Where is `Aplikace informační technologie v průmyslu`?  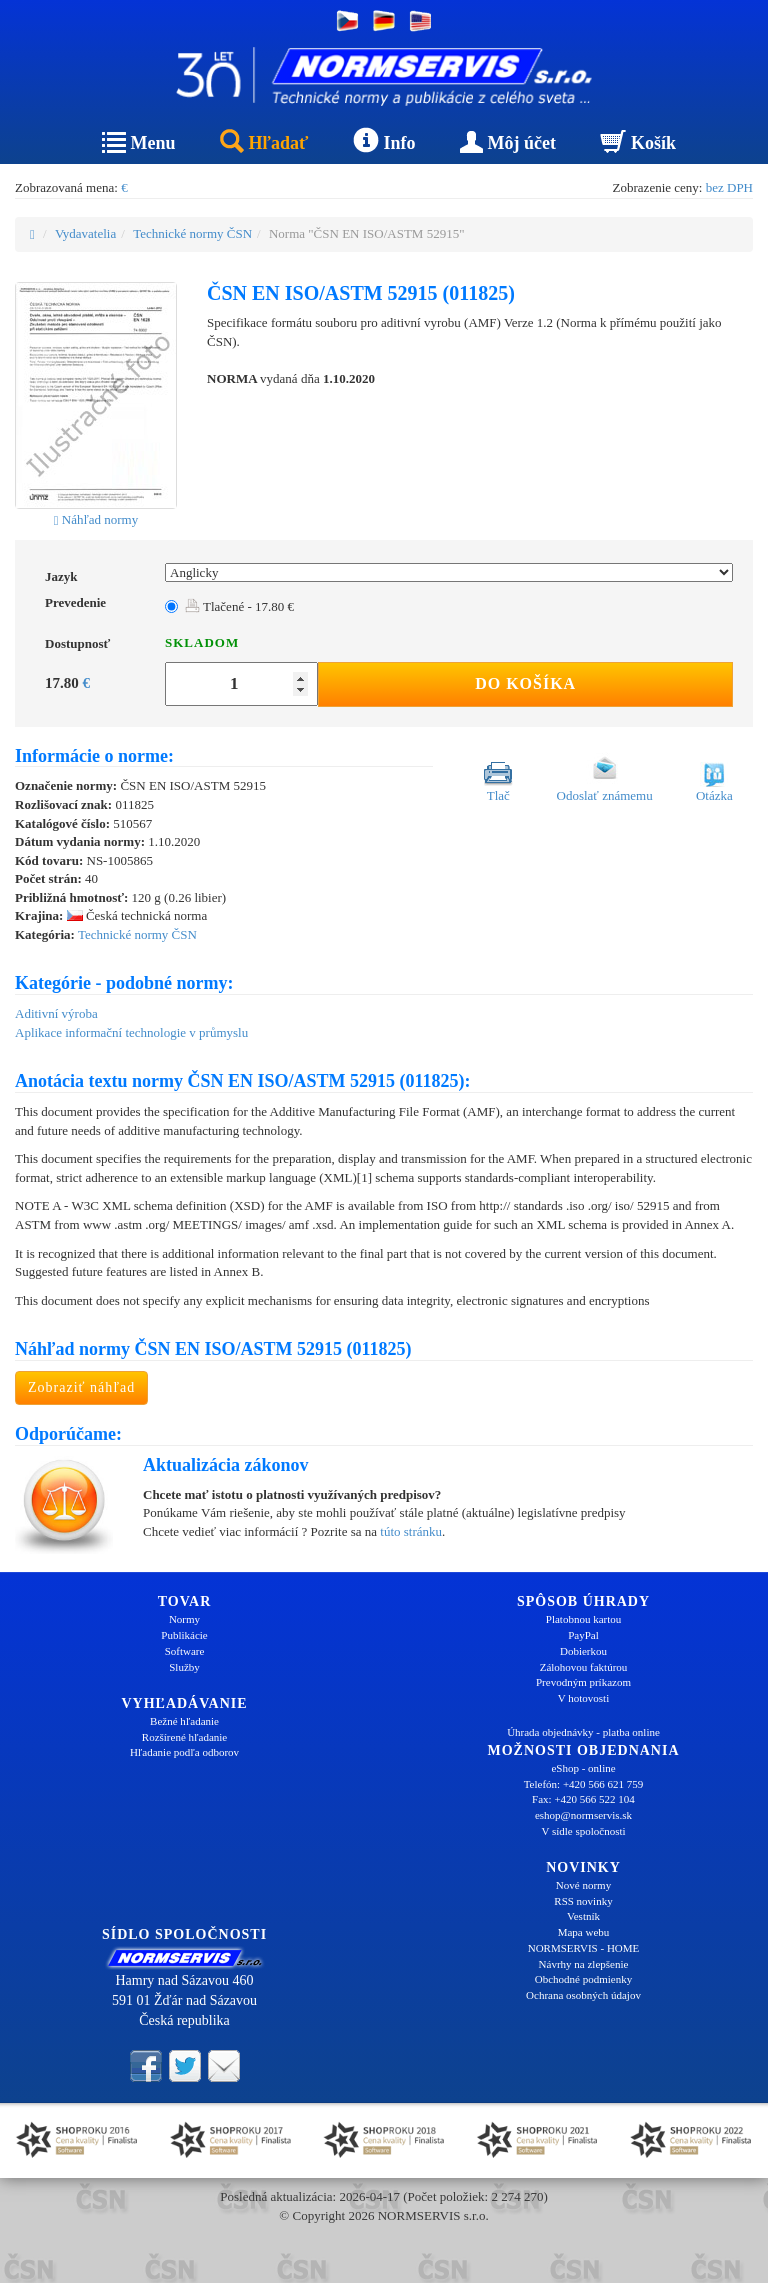 Aplikace informační technologie v průmyslu is located at coordinates (131, 1032).